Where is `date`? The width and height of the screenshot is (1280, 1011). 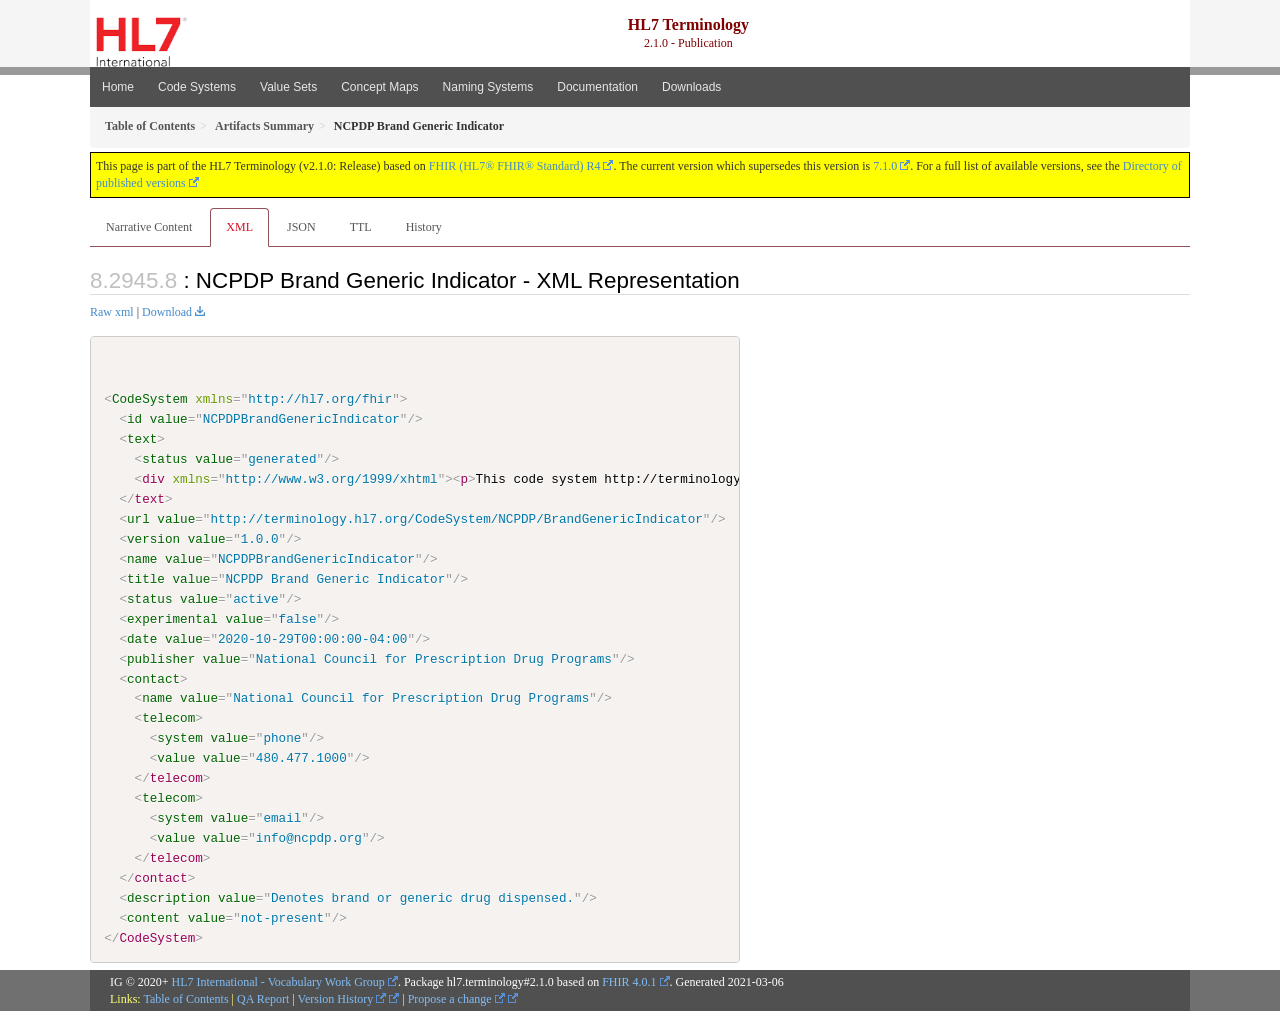 date is located at coordinates (142, 638).